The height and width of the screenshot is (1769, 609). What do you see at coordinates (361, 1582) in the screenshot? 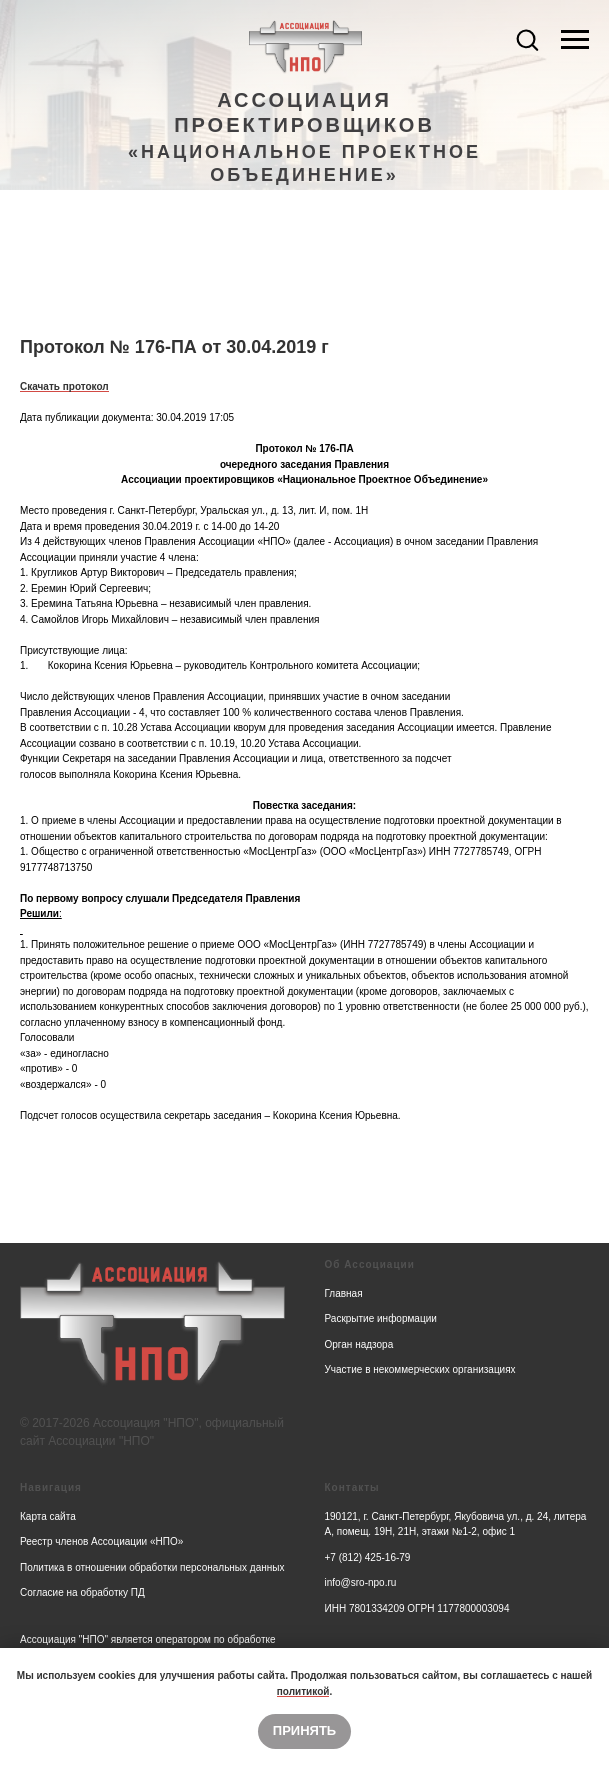
I see `info@sro-npo.ru` at bounding box center [361, 1582].